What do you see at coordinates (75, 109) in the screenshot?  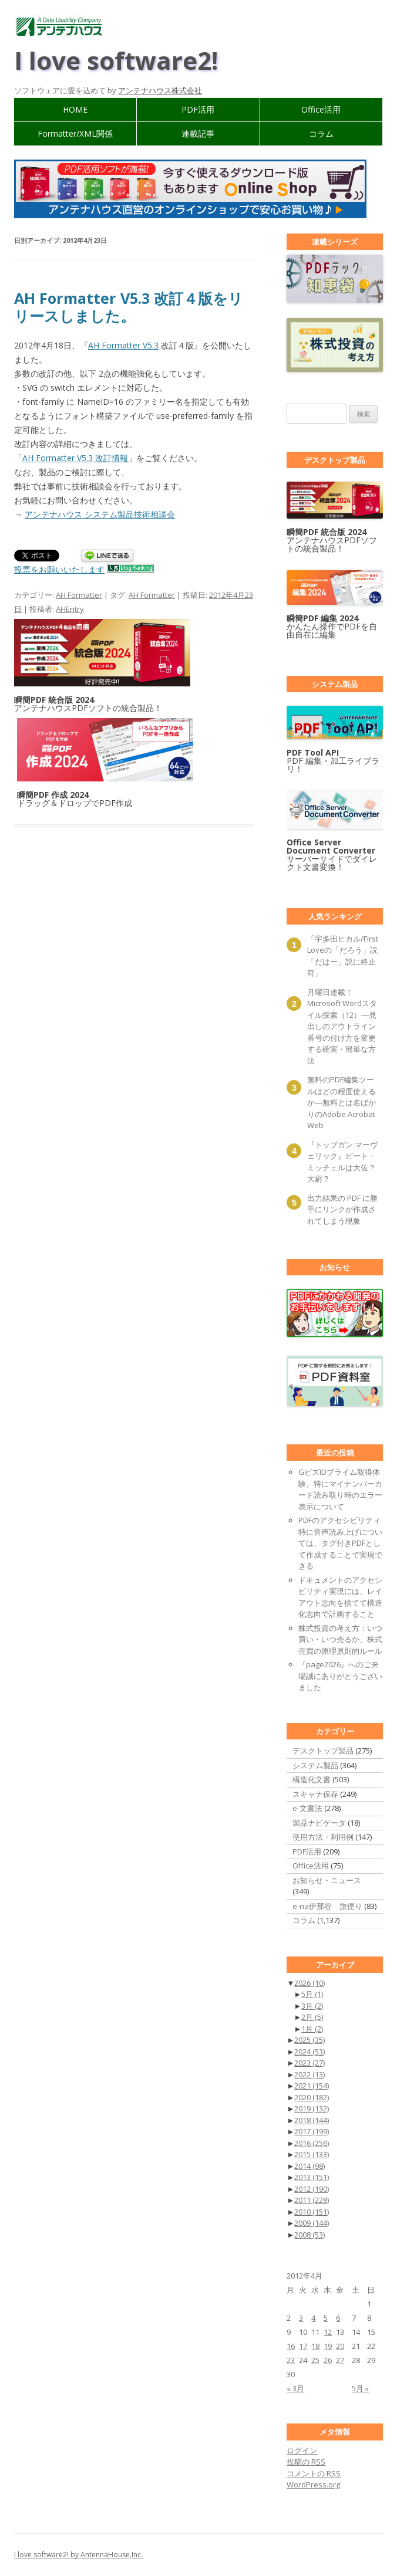 I see `HOME` at bounding box center [75, 109].